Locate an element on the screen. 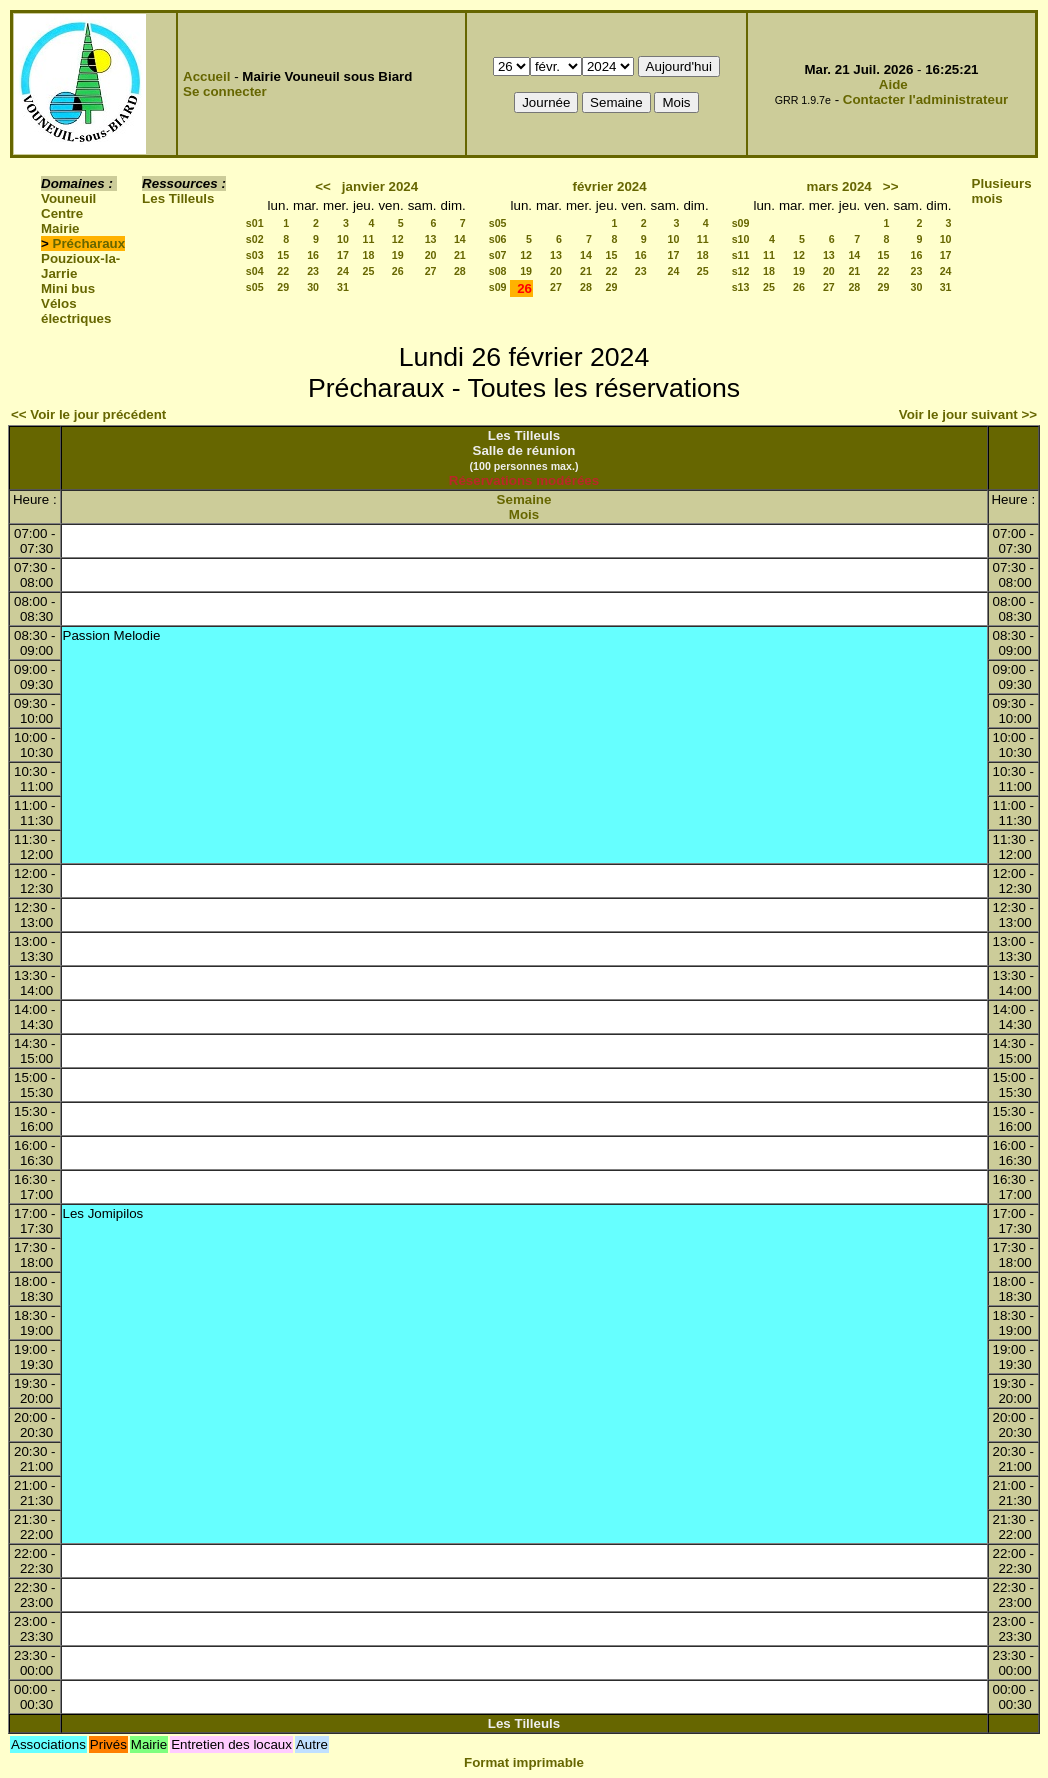  janvier 2024 is located at coordinates (380, 186).